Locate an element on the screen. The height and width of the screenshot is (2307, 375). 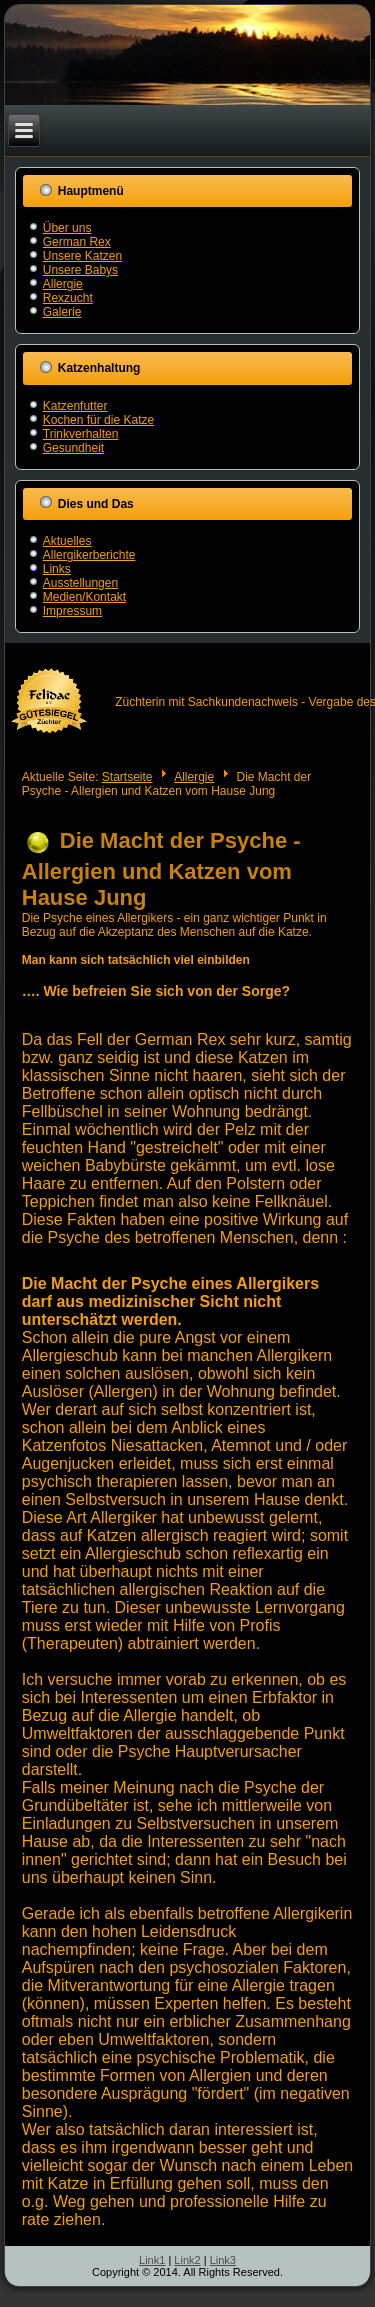
Link3 is located at coordinates (223, 2260).